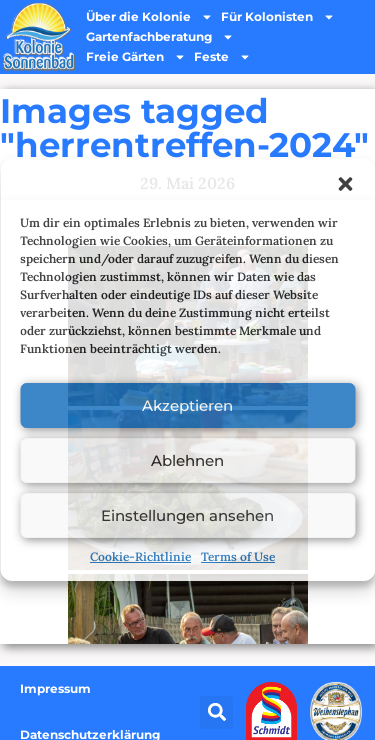 The image size is (375, 740). I want to click on Für Kolonisten, so click(278, 17).